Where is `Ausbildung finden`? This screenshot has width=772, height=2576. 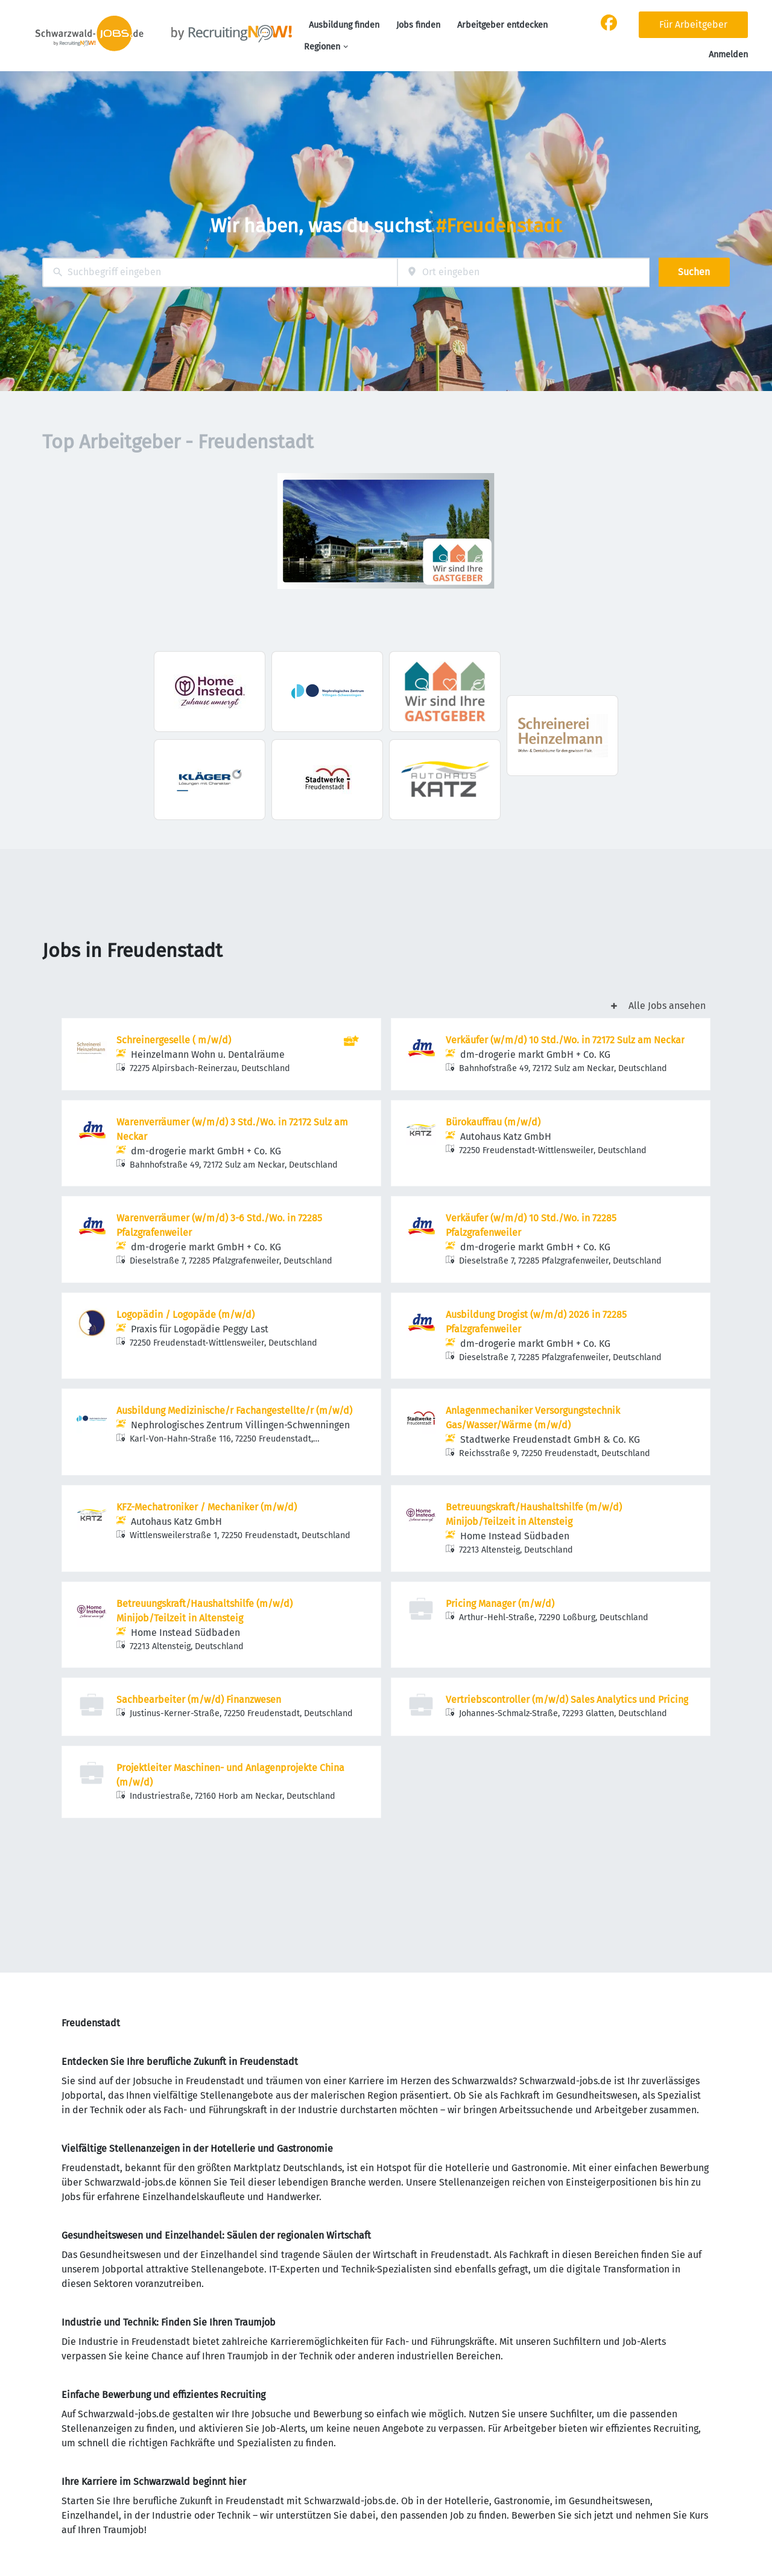 Ausbildung finden is located at coordinates (344, 25).